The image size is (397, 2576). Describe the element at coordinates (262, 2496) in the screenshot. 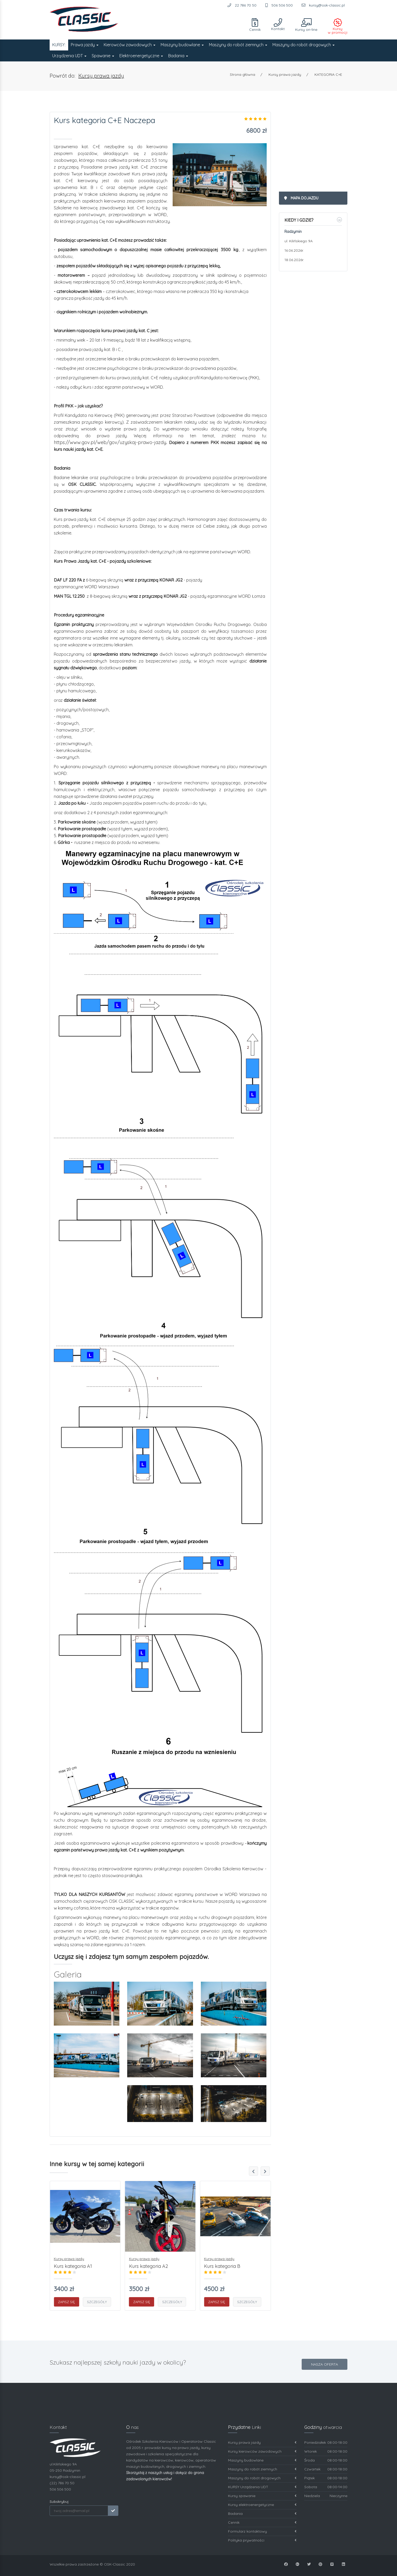

I see `Kursy spawanie` at that location.